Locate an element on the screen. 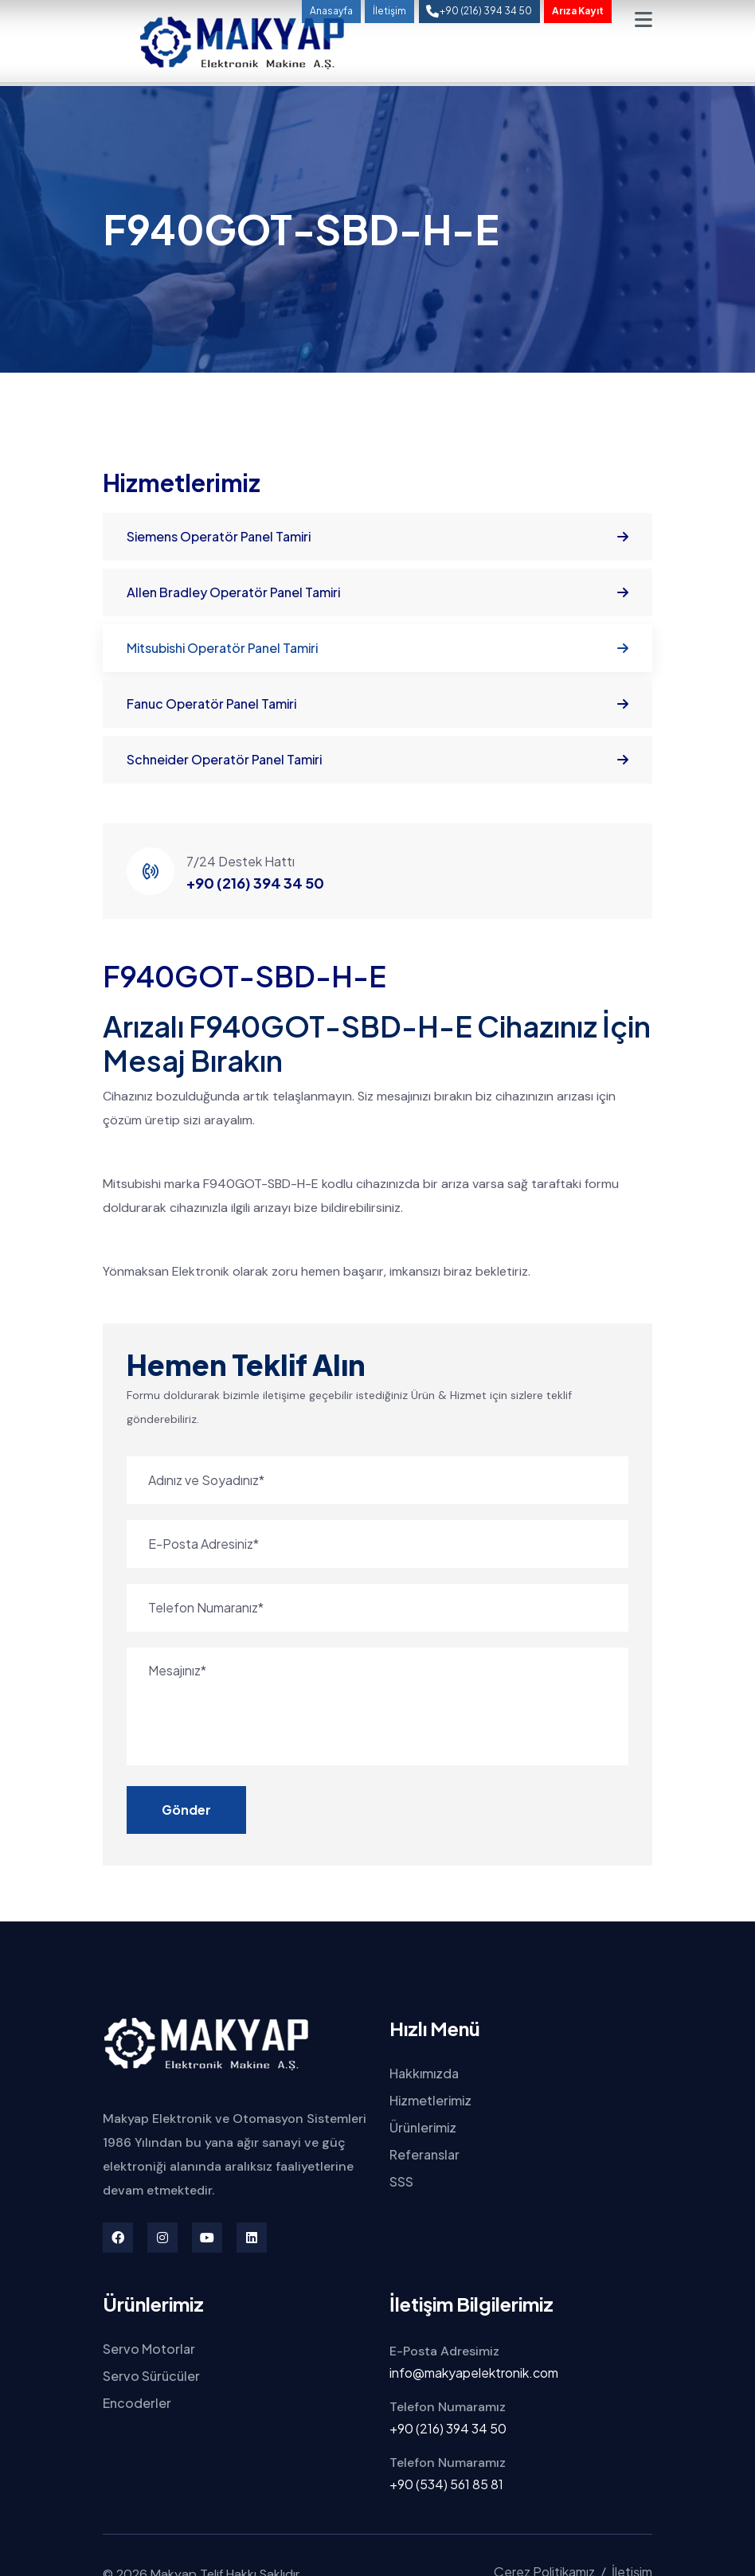 The image size is (755, 2576). Servo Sürücüler is located at coordinates (151, 2375).